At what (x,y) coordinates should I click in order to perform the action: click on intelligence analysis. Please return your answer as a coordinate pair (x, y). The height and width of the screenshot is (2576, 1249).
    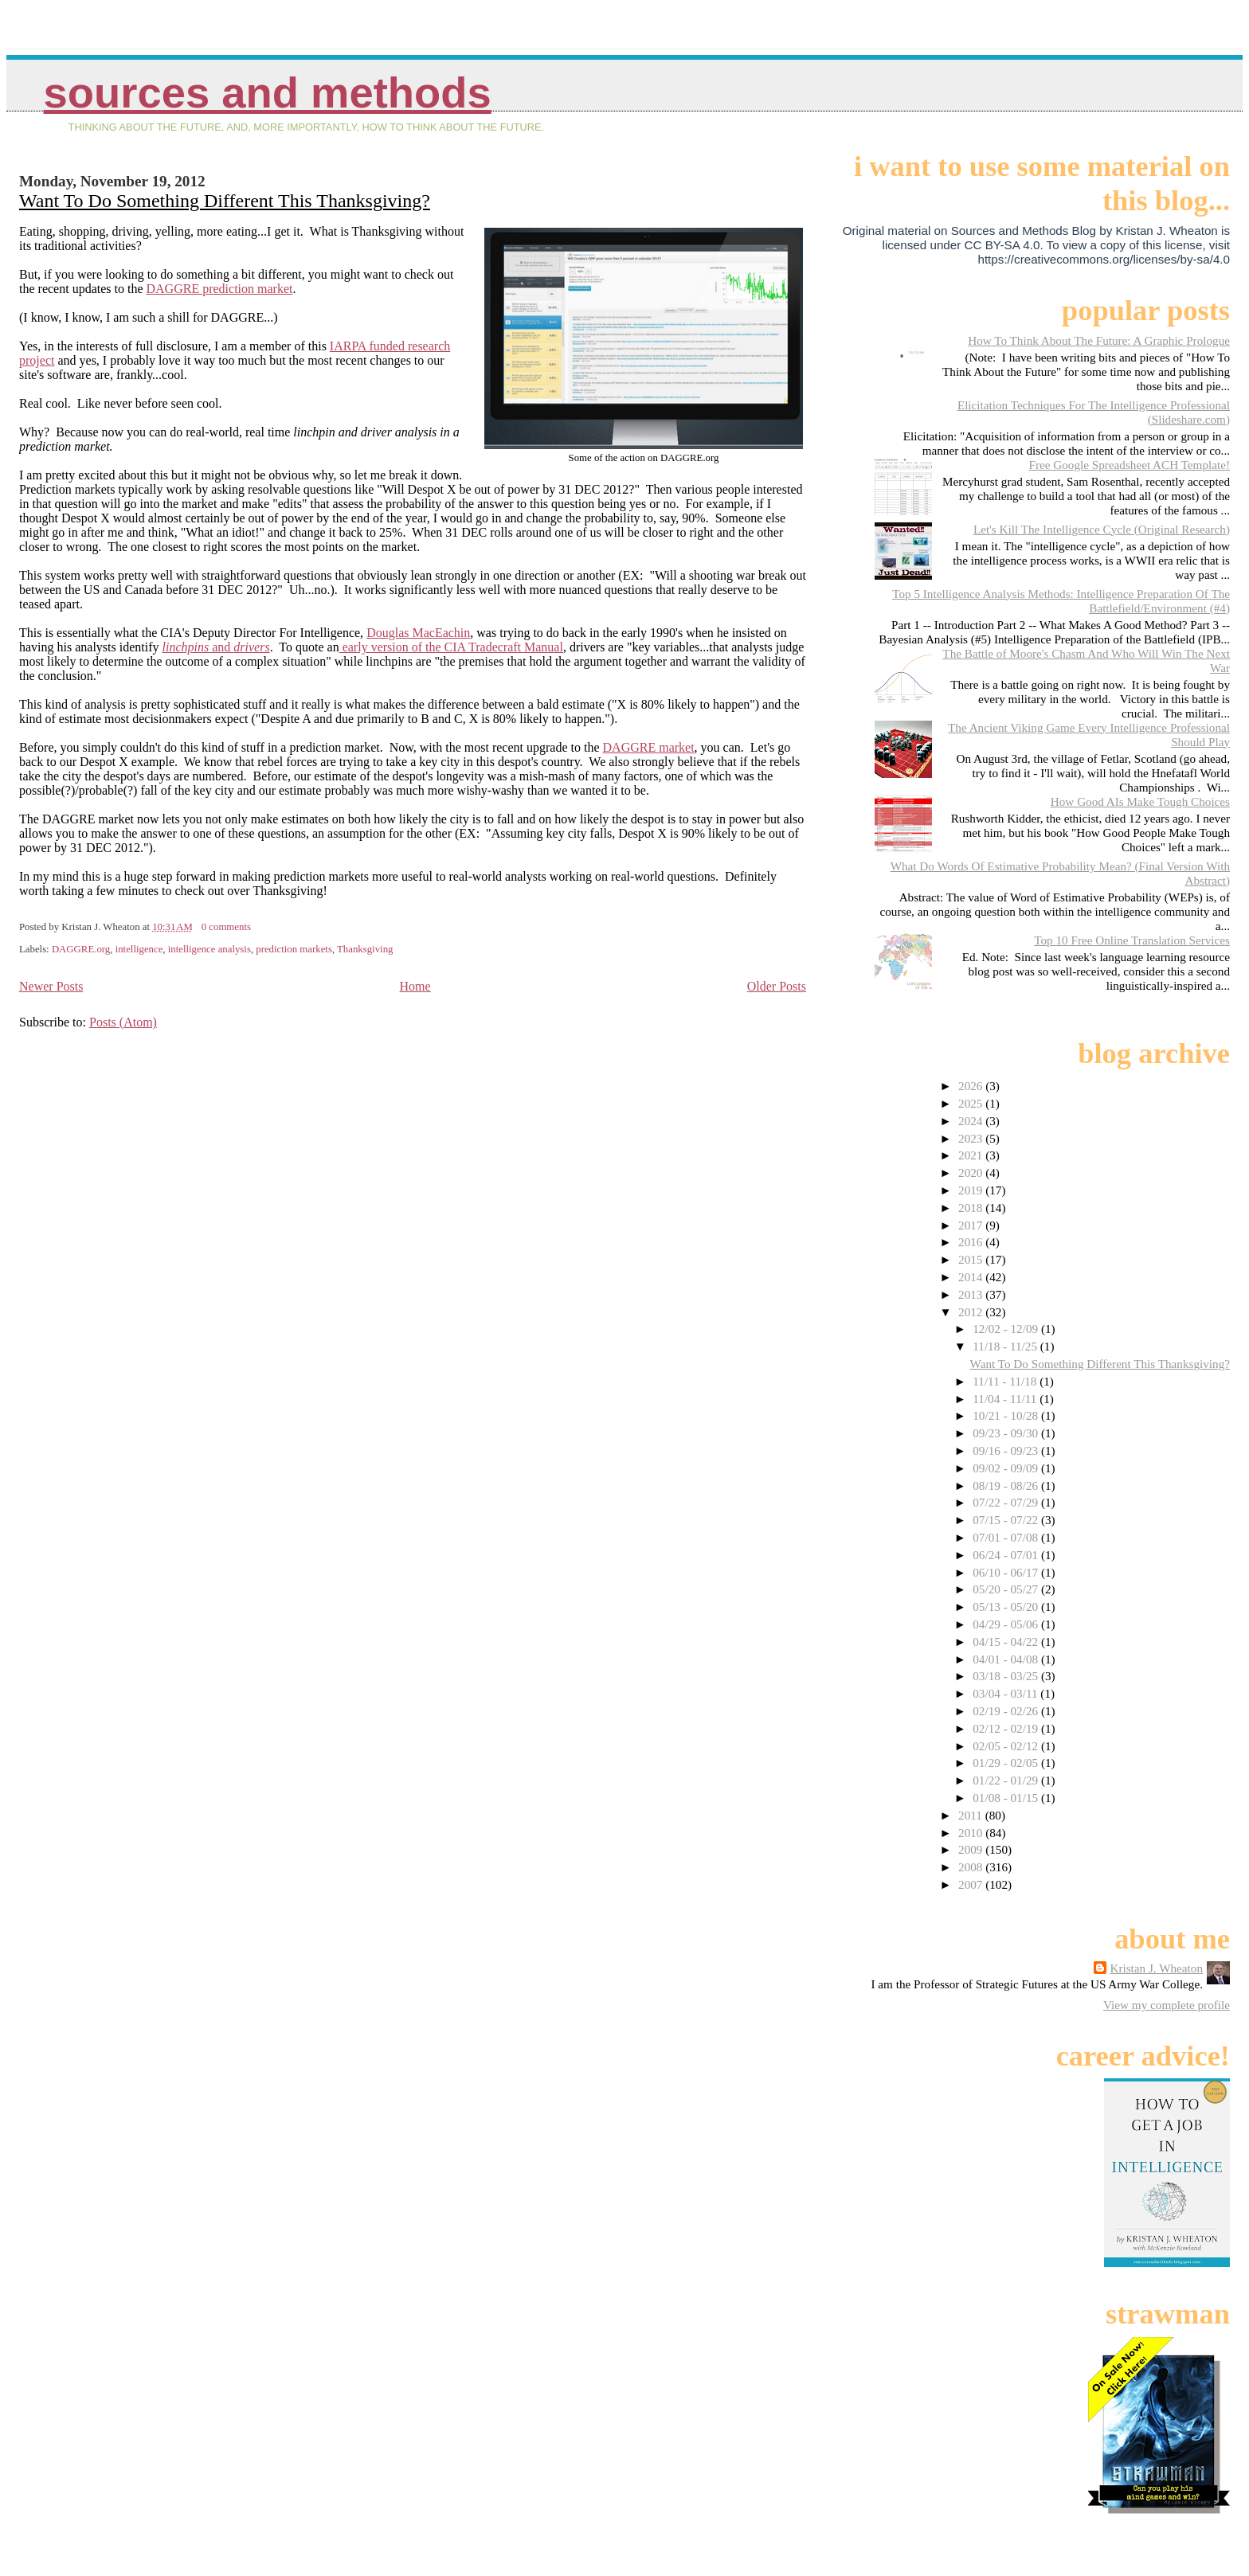
    Looking at the image, I should click on (209, 949).